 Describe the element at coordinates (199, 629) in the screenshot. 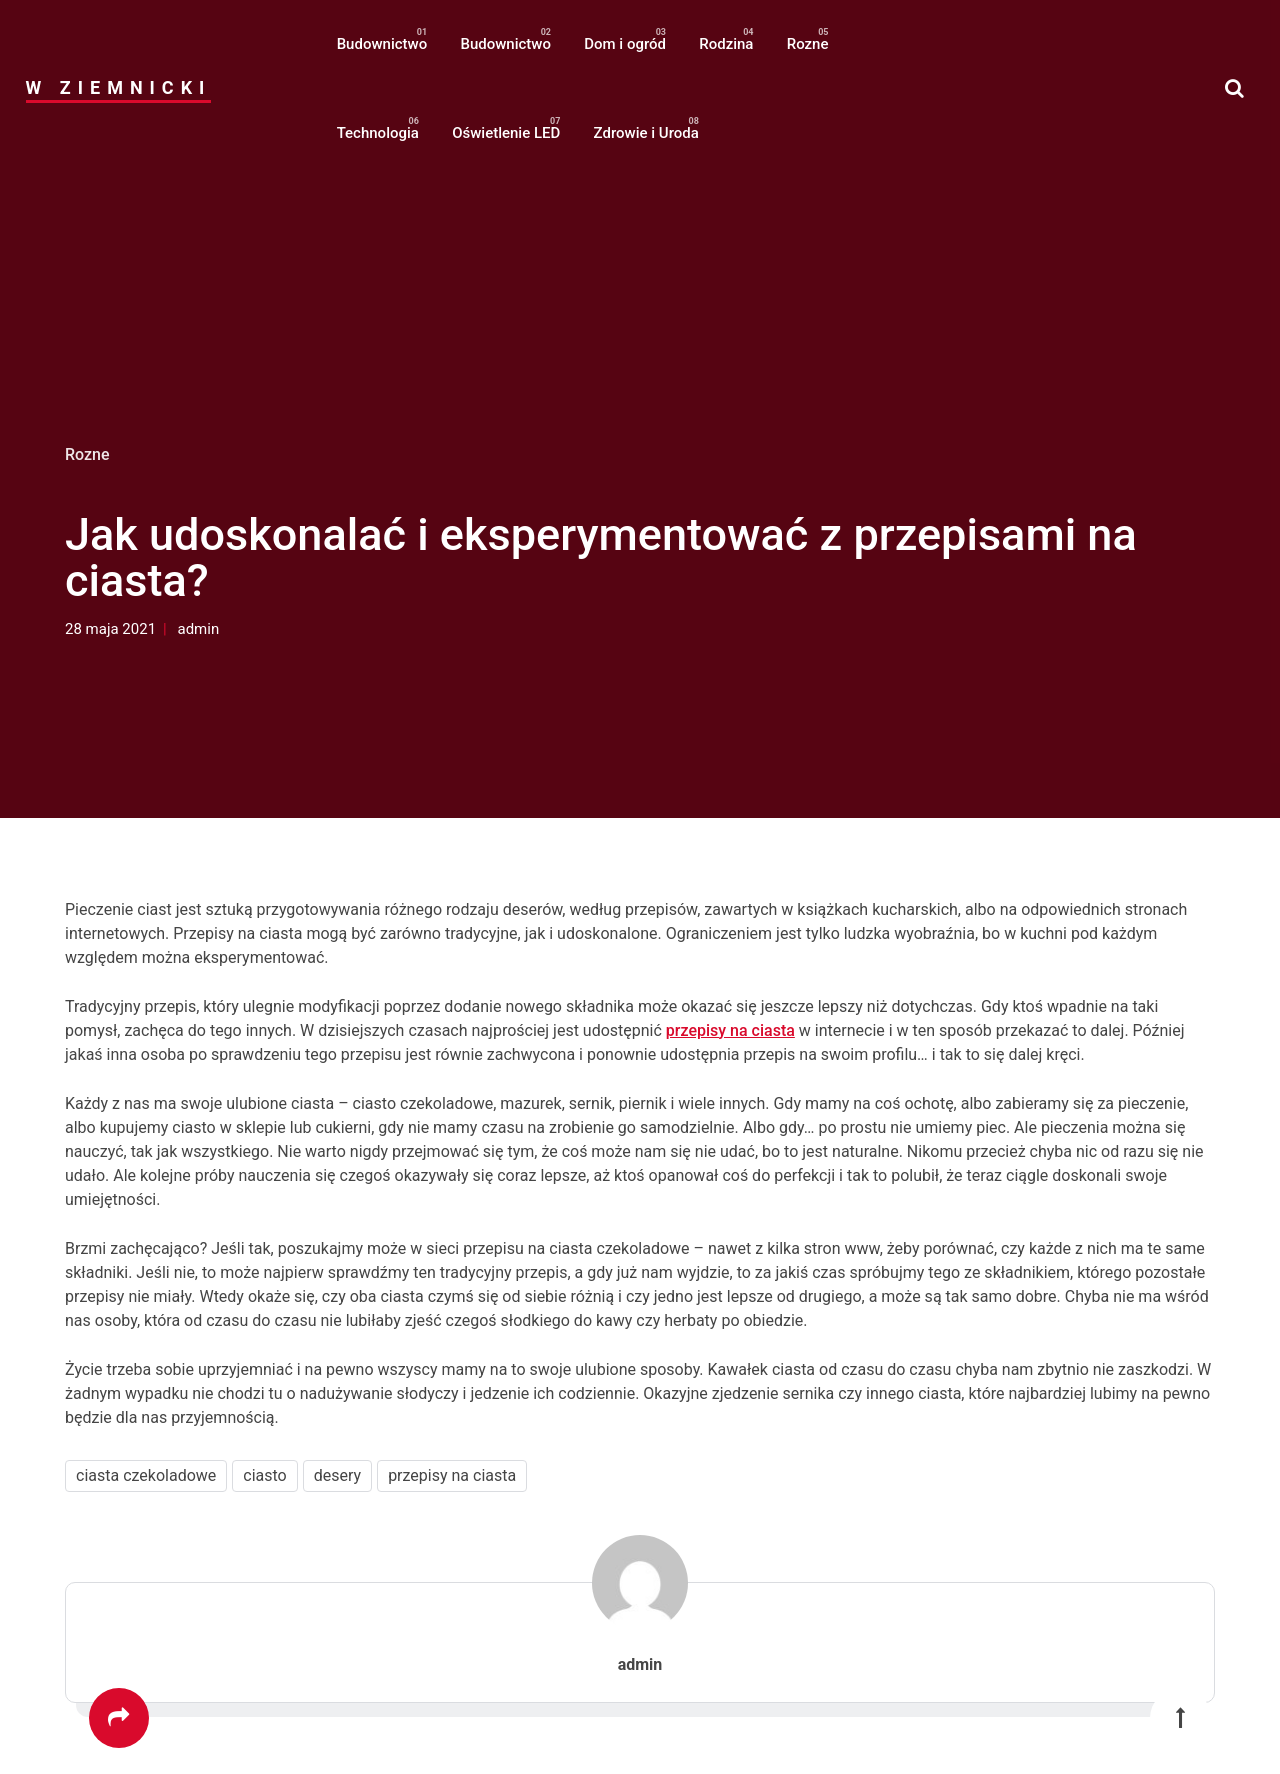

I see `admin` at that location.